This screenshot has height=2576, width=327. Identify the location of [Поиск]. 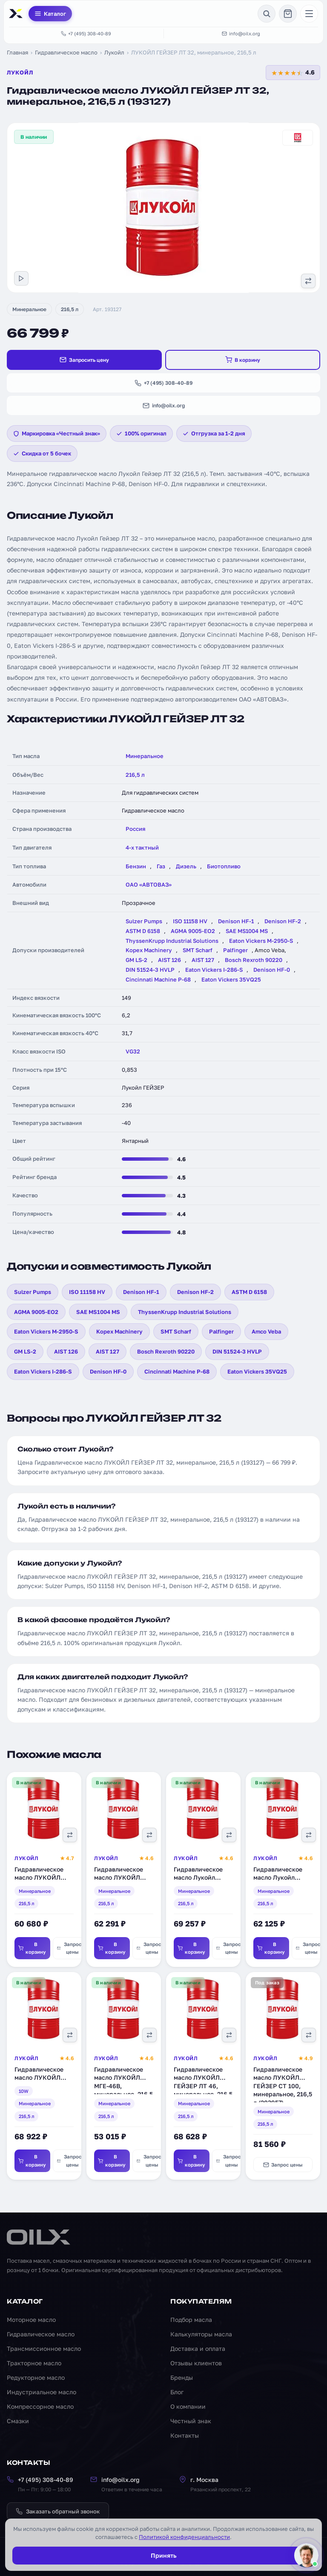
(266, 14).